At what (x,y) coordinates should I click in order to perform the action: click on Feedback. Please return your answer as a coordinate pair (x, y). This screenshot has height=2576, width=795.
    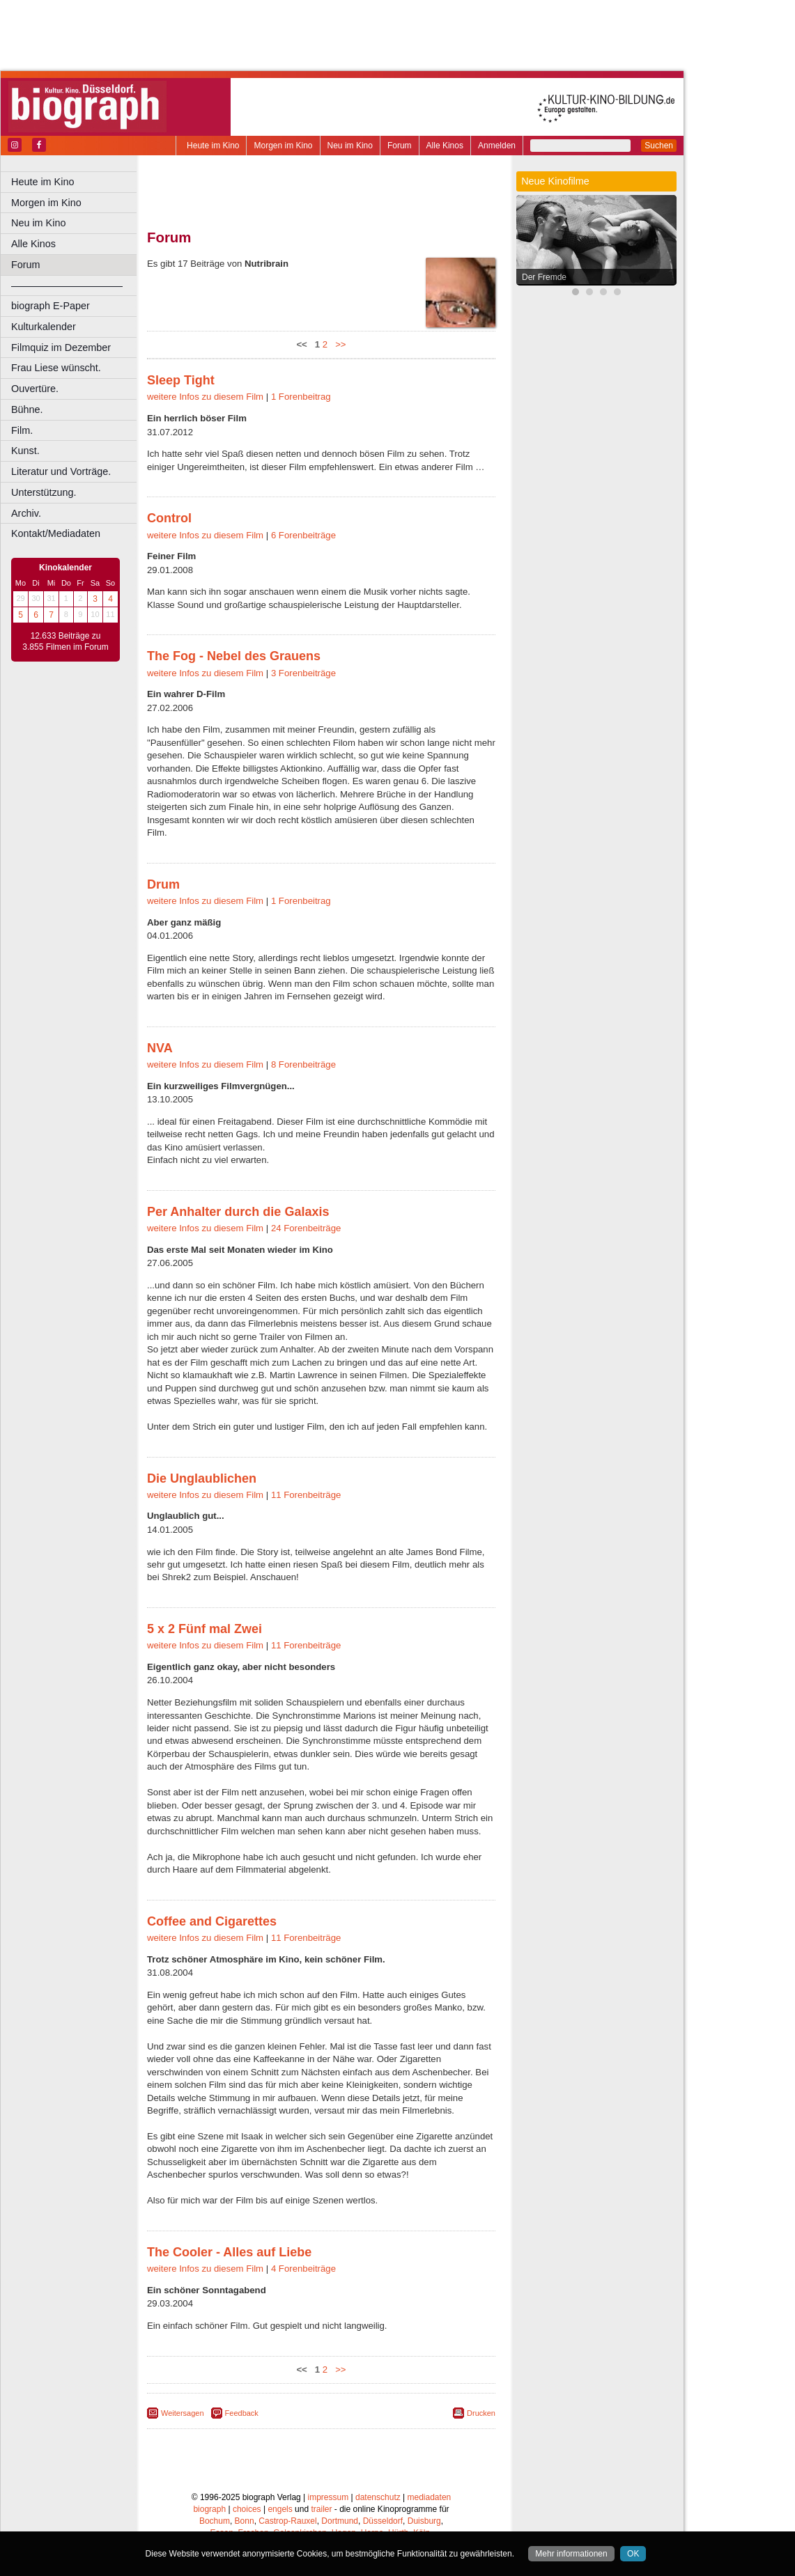
    Looking at the image, I should click on (241, 2413).